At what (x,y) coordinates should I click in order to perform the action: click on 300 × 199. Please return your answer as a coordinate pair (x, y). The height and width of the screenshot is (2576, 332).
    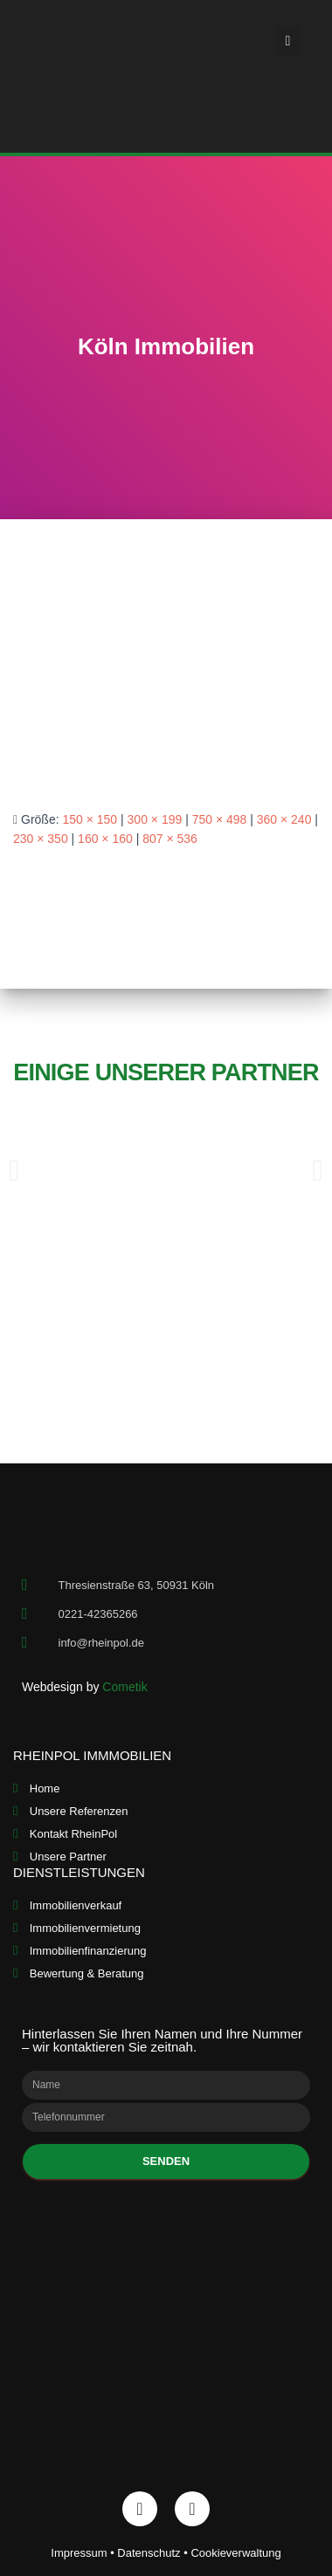
    Looking at the image, I should click on (155, 819).